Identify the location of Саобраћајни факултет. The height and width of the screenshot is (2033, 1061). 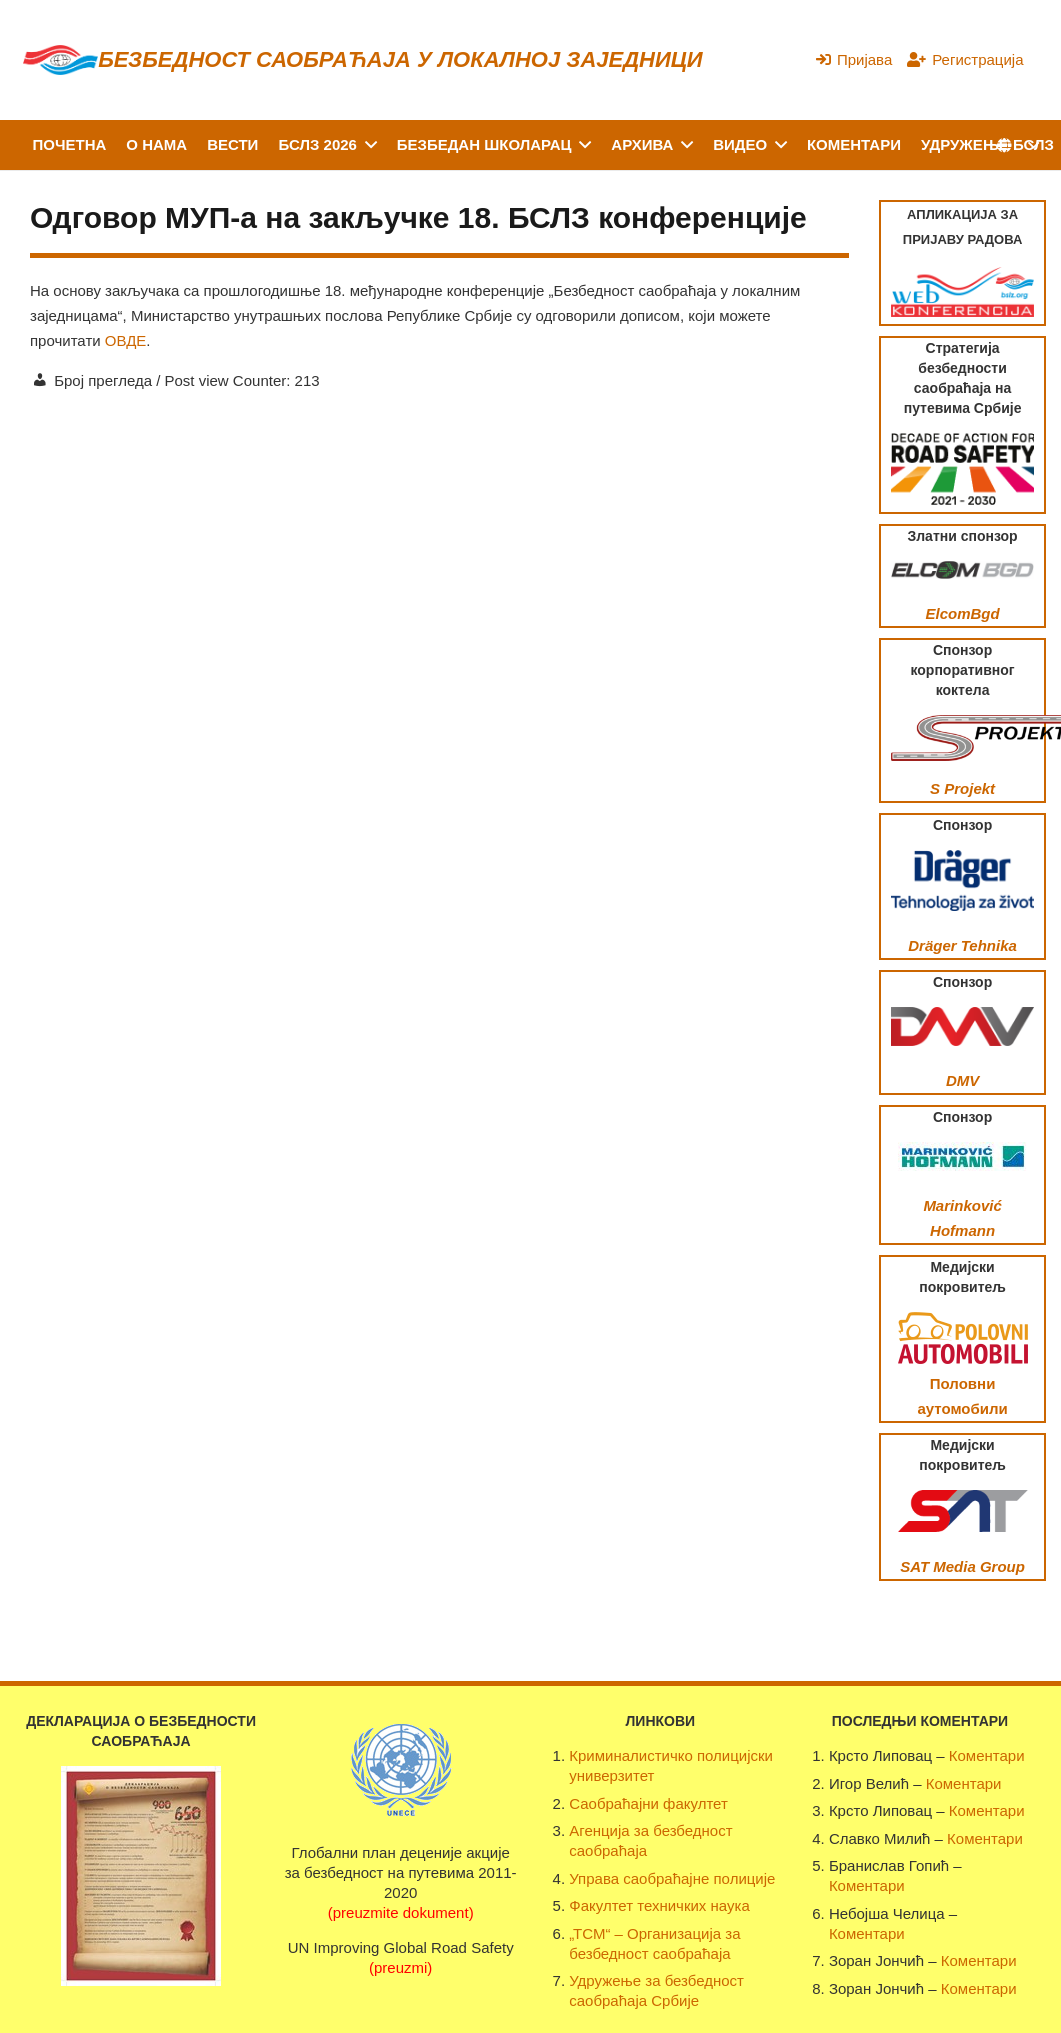
(648, 1803).